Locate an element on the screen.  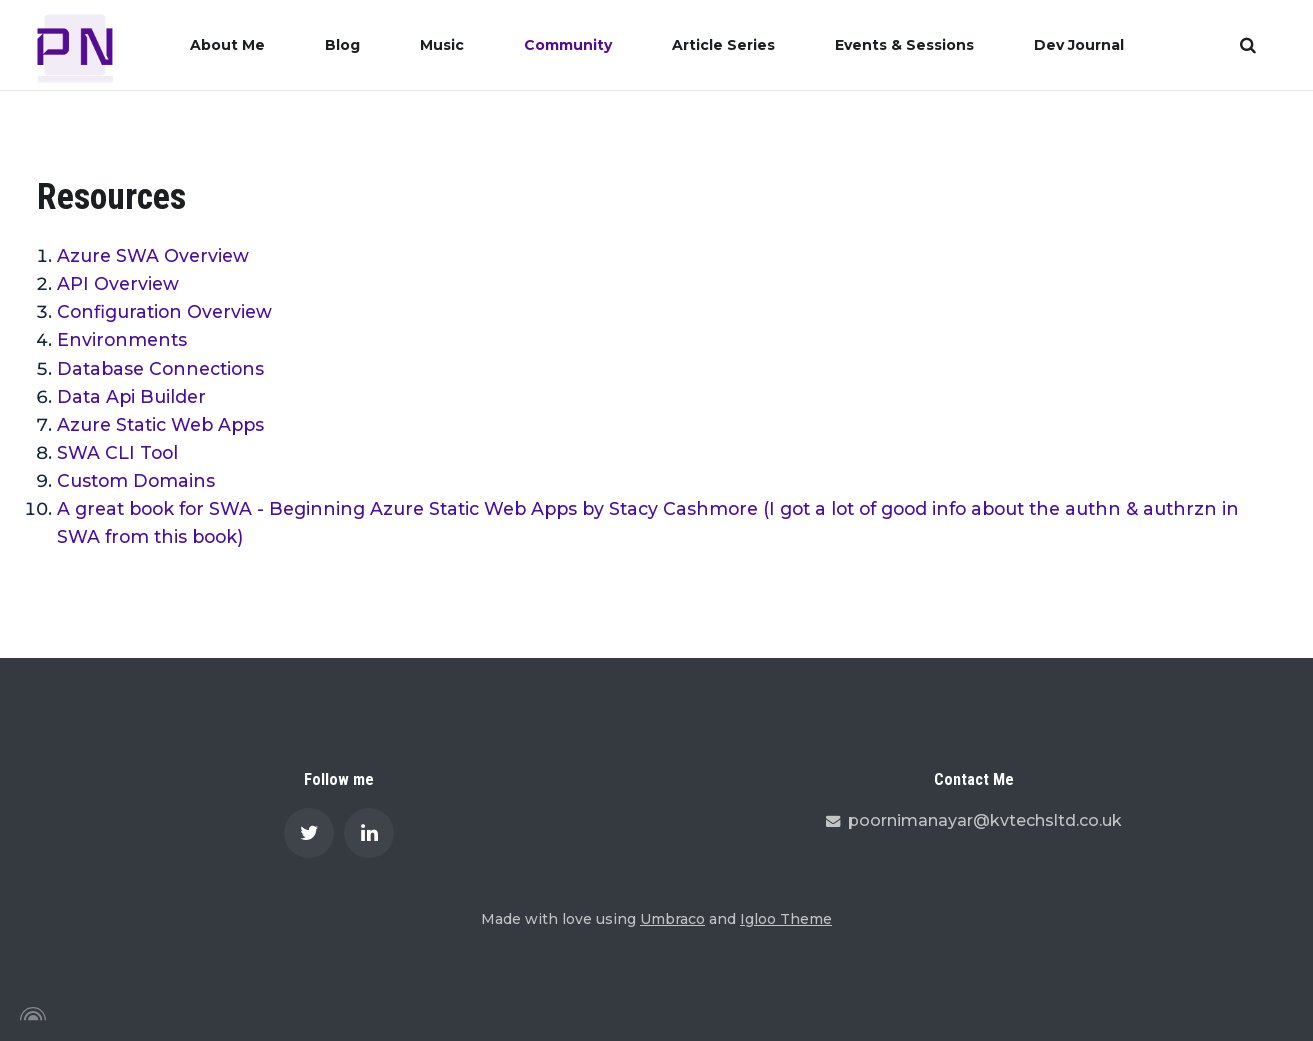
Umbraco is located at coordinates (672, 919).